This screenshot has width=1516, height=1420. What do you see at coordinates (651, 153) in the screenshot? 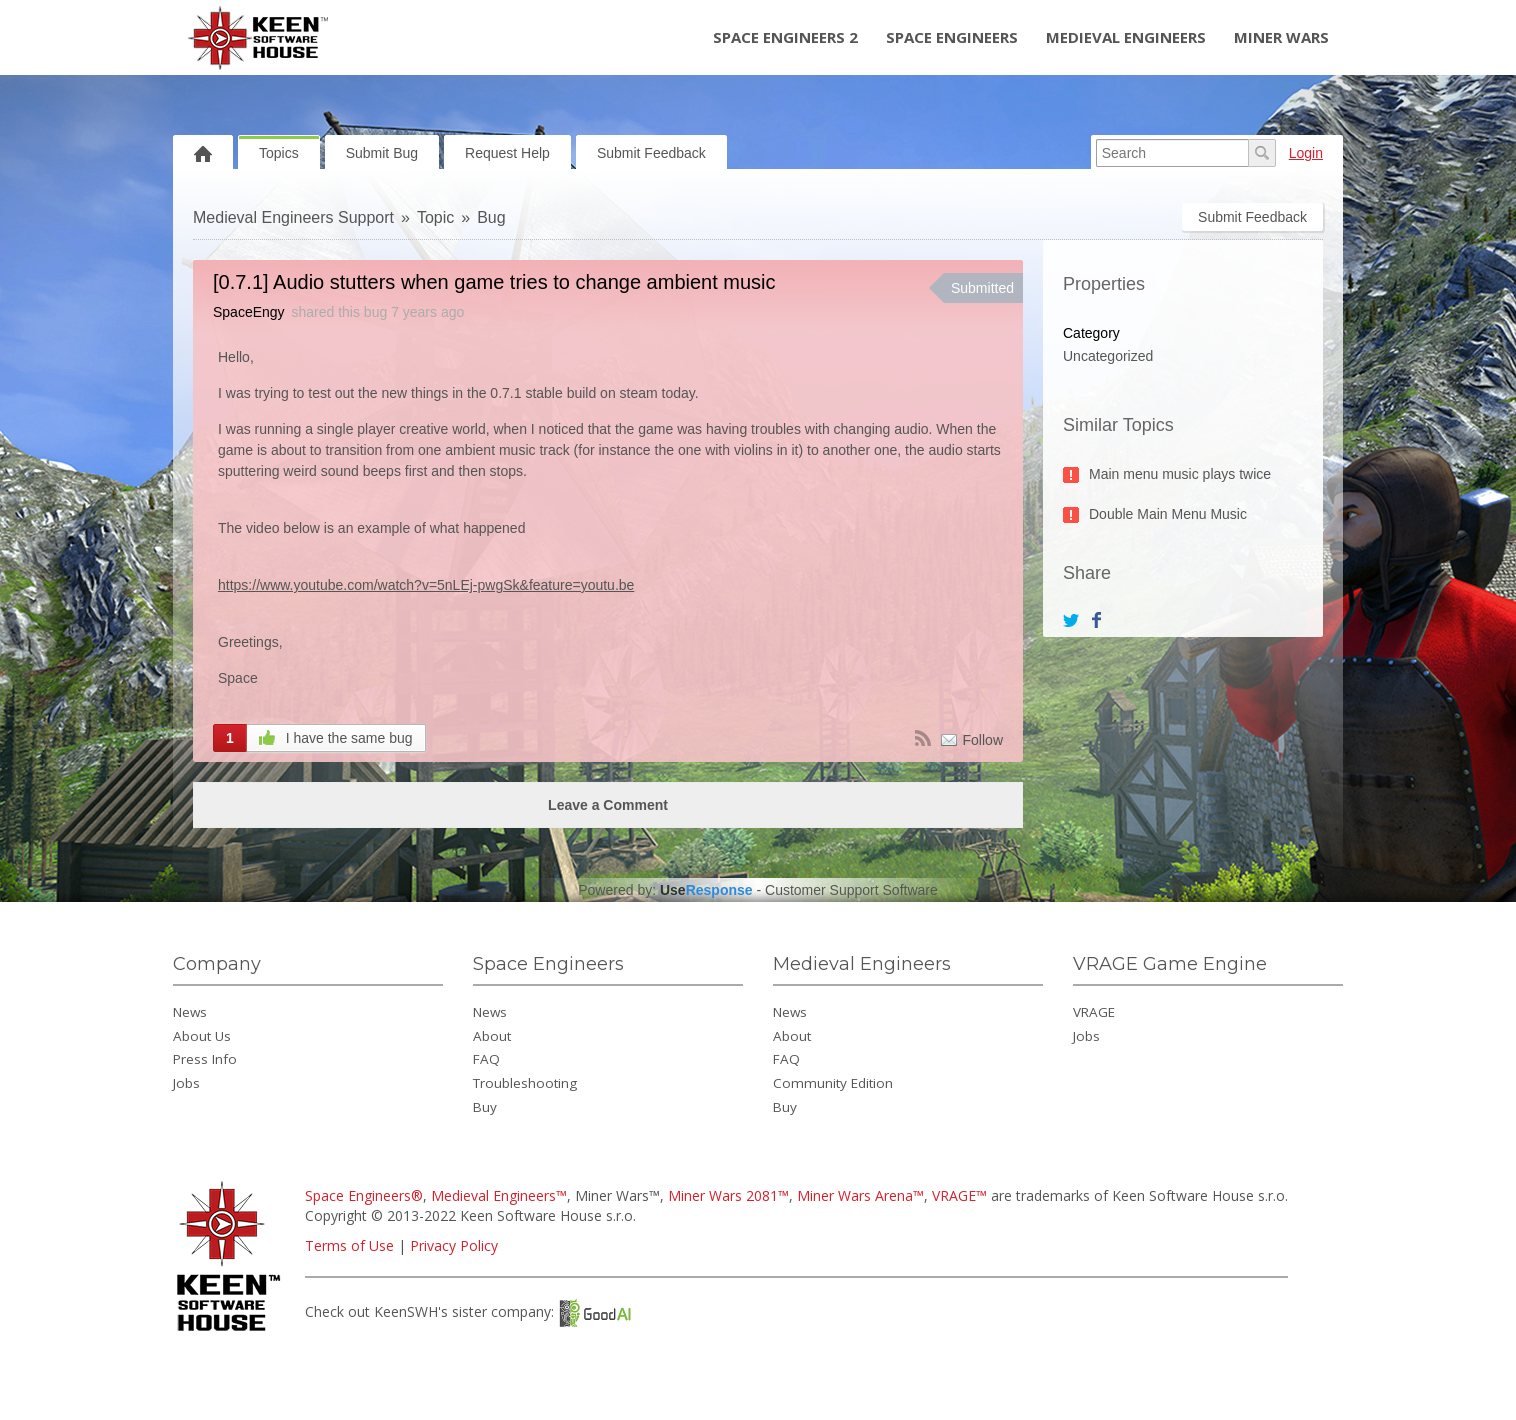
I see `Submit Feedback` at bounding box center [651, 153].